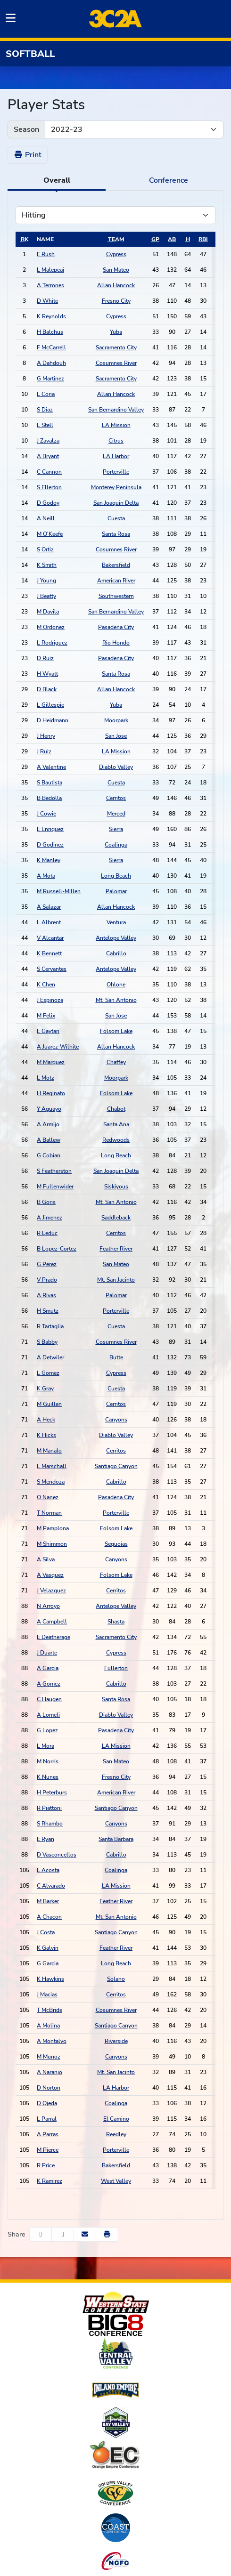 The image size is (231, 2576). What do you see at coordinates (47, 1497) in the screenshot?
I see `O Nanez` at bounding box center [47, 1497].